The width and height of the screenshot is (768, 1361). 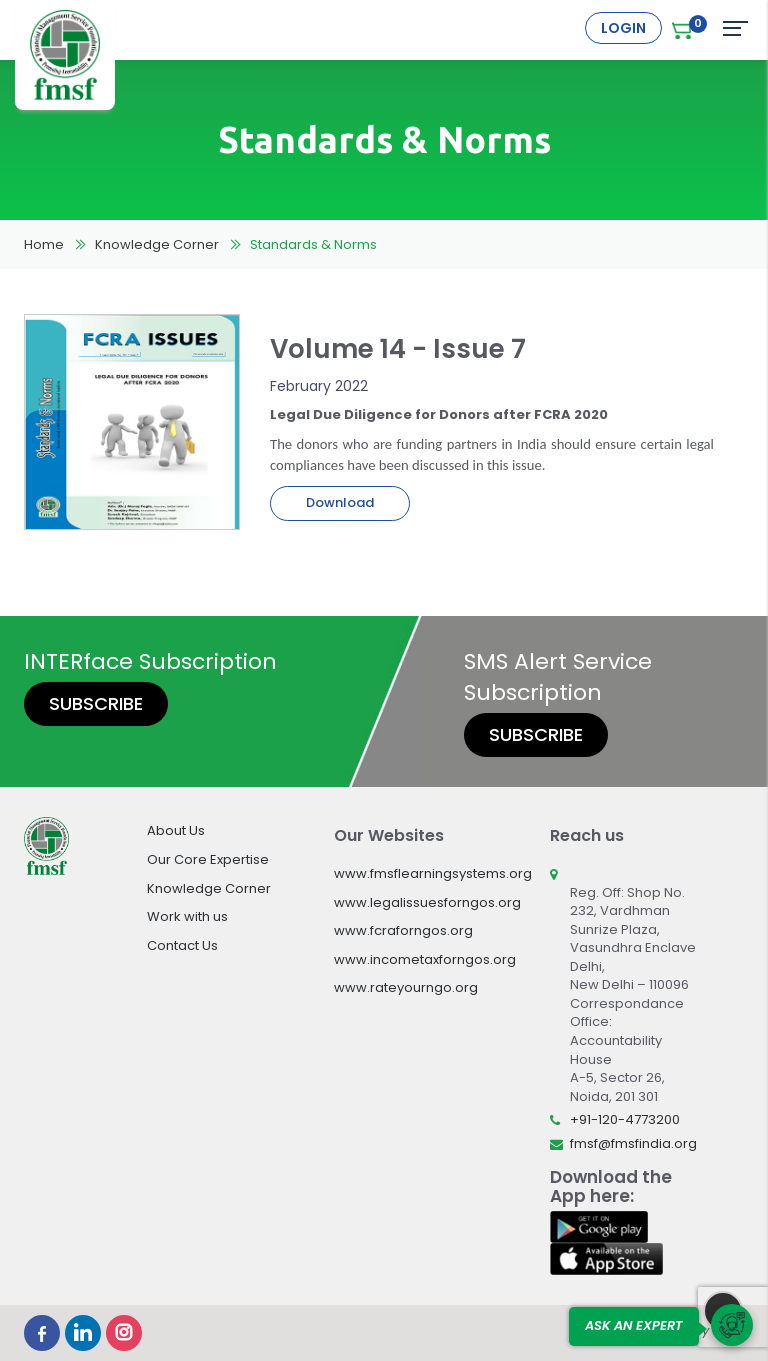 I want to click on Login, so click(x=623, y=28).